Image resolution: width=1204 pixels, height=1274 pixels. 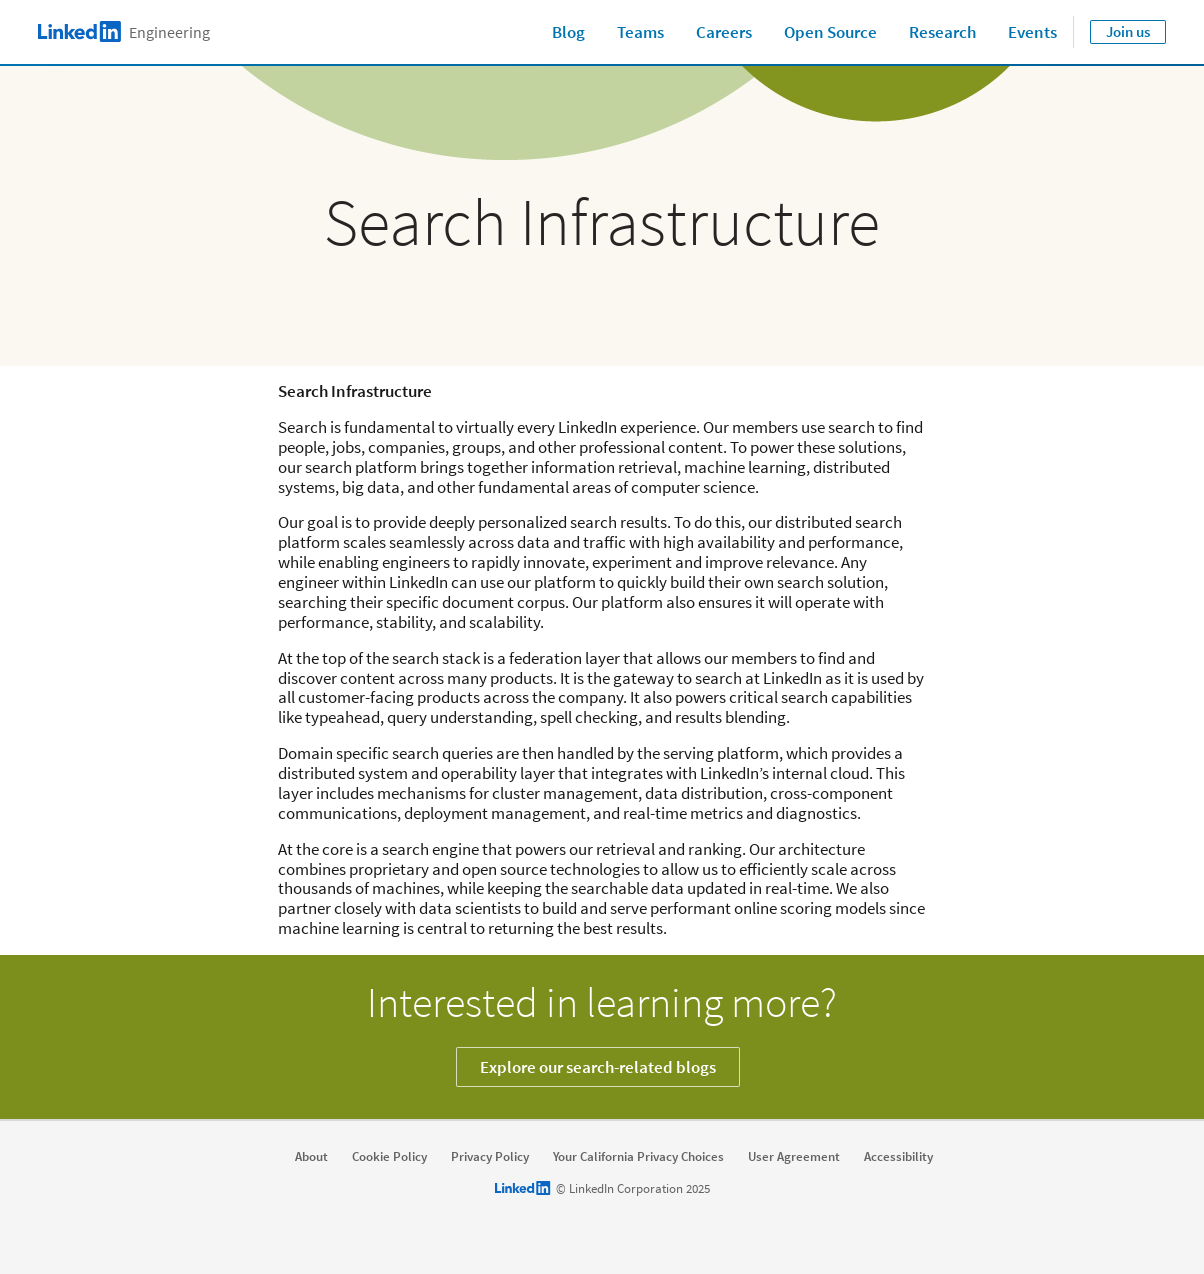 What do you see at coordinates (794, 1157) in the screenshot?
I see `User Agreement` at bounding box center [794, 1157].